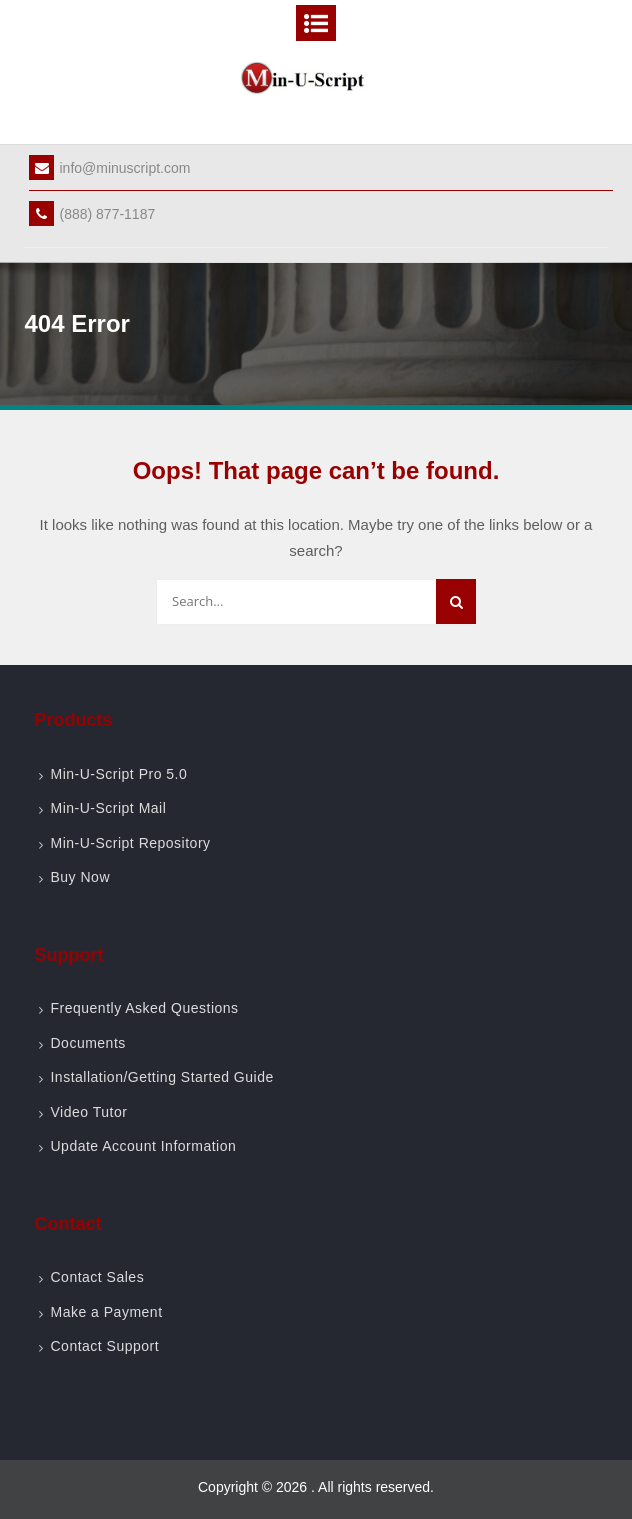 The width and height of the screenshot is (632, 1519). I want to click on Frequently Asked Questions, so click(144, 1008).